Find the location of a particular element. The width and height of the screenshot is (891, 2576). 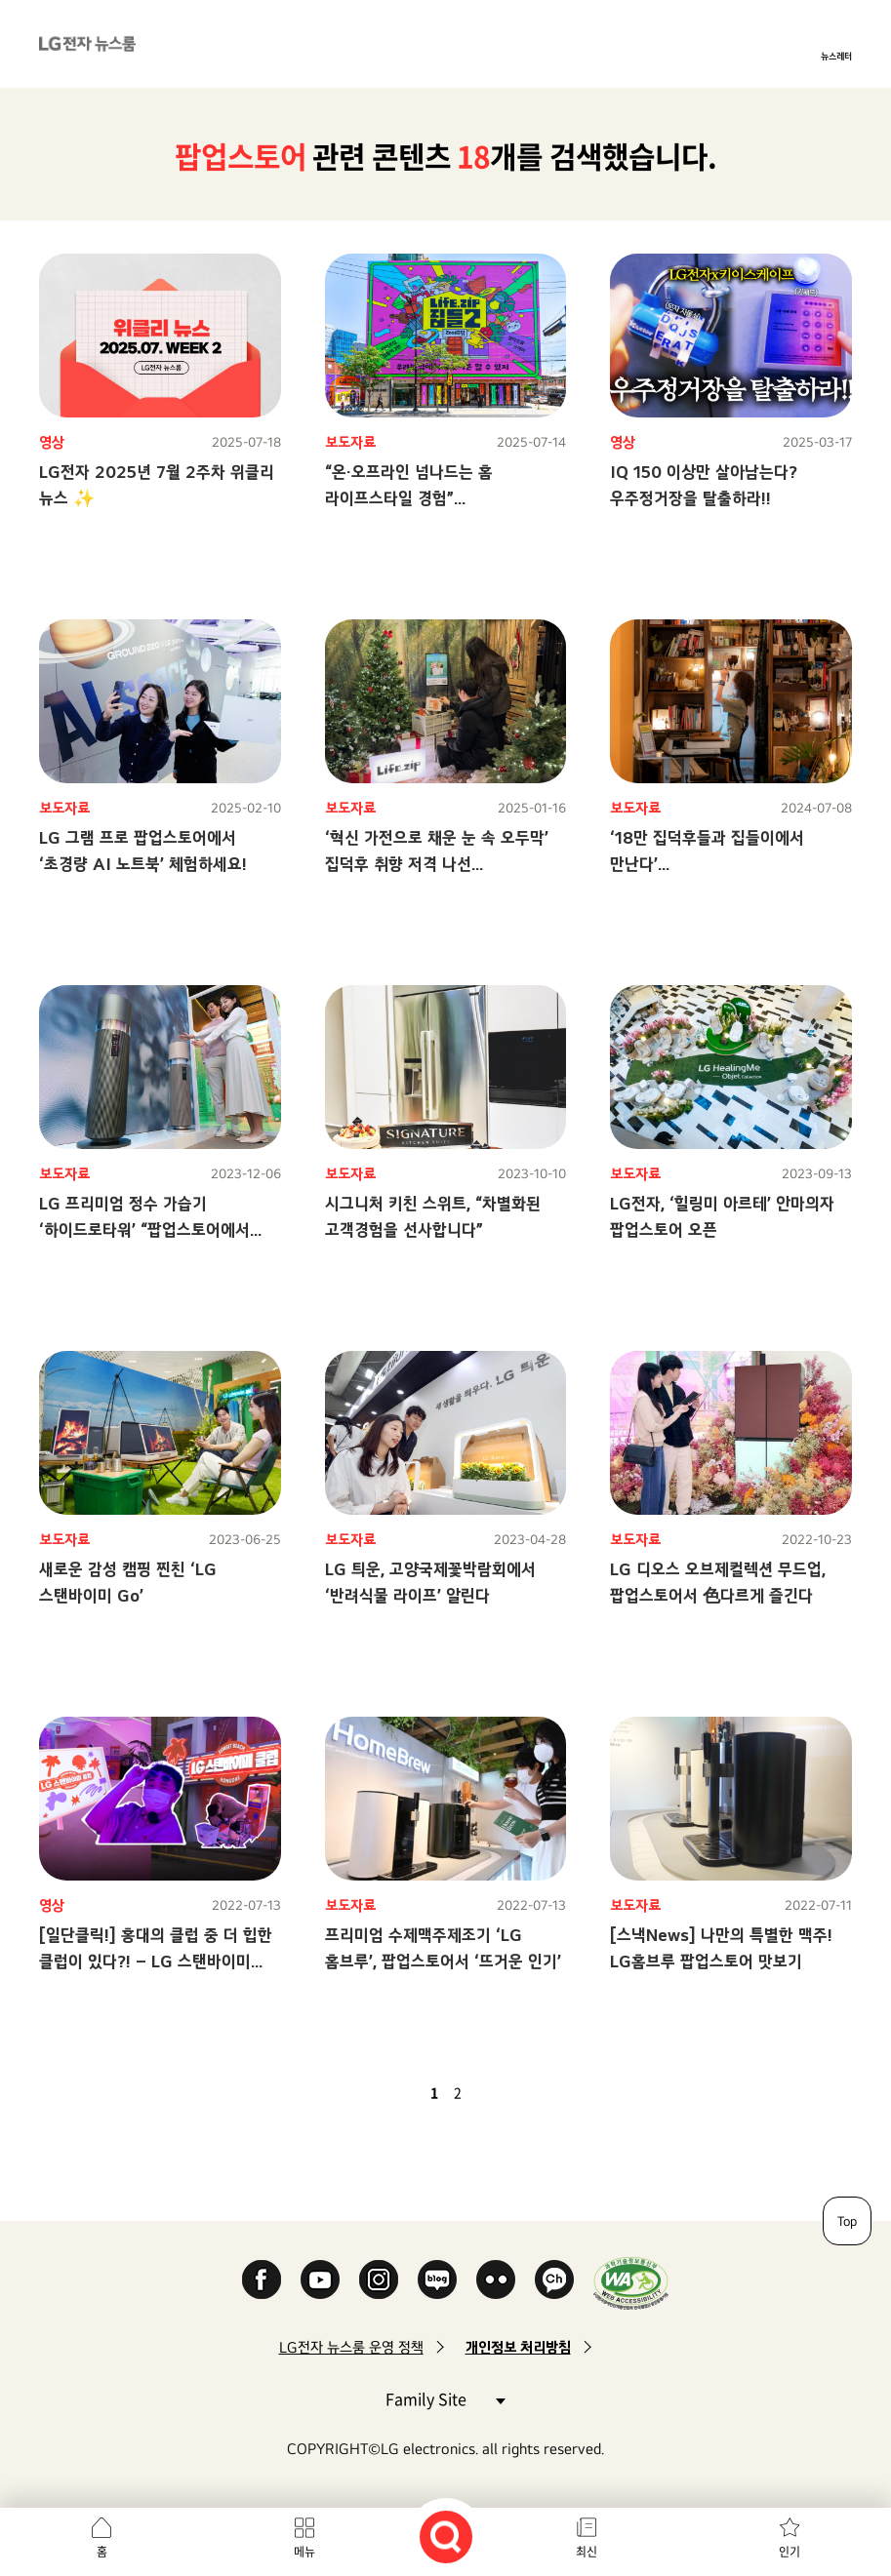

LG 프리미엄 정수 가습기 ‘하이드로타워’ “팝업스토어에서 「가습의 혁신」 경험하세요” is located at coordinates (144, 1229).